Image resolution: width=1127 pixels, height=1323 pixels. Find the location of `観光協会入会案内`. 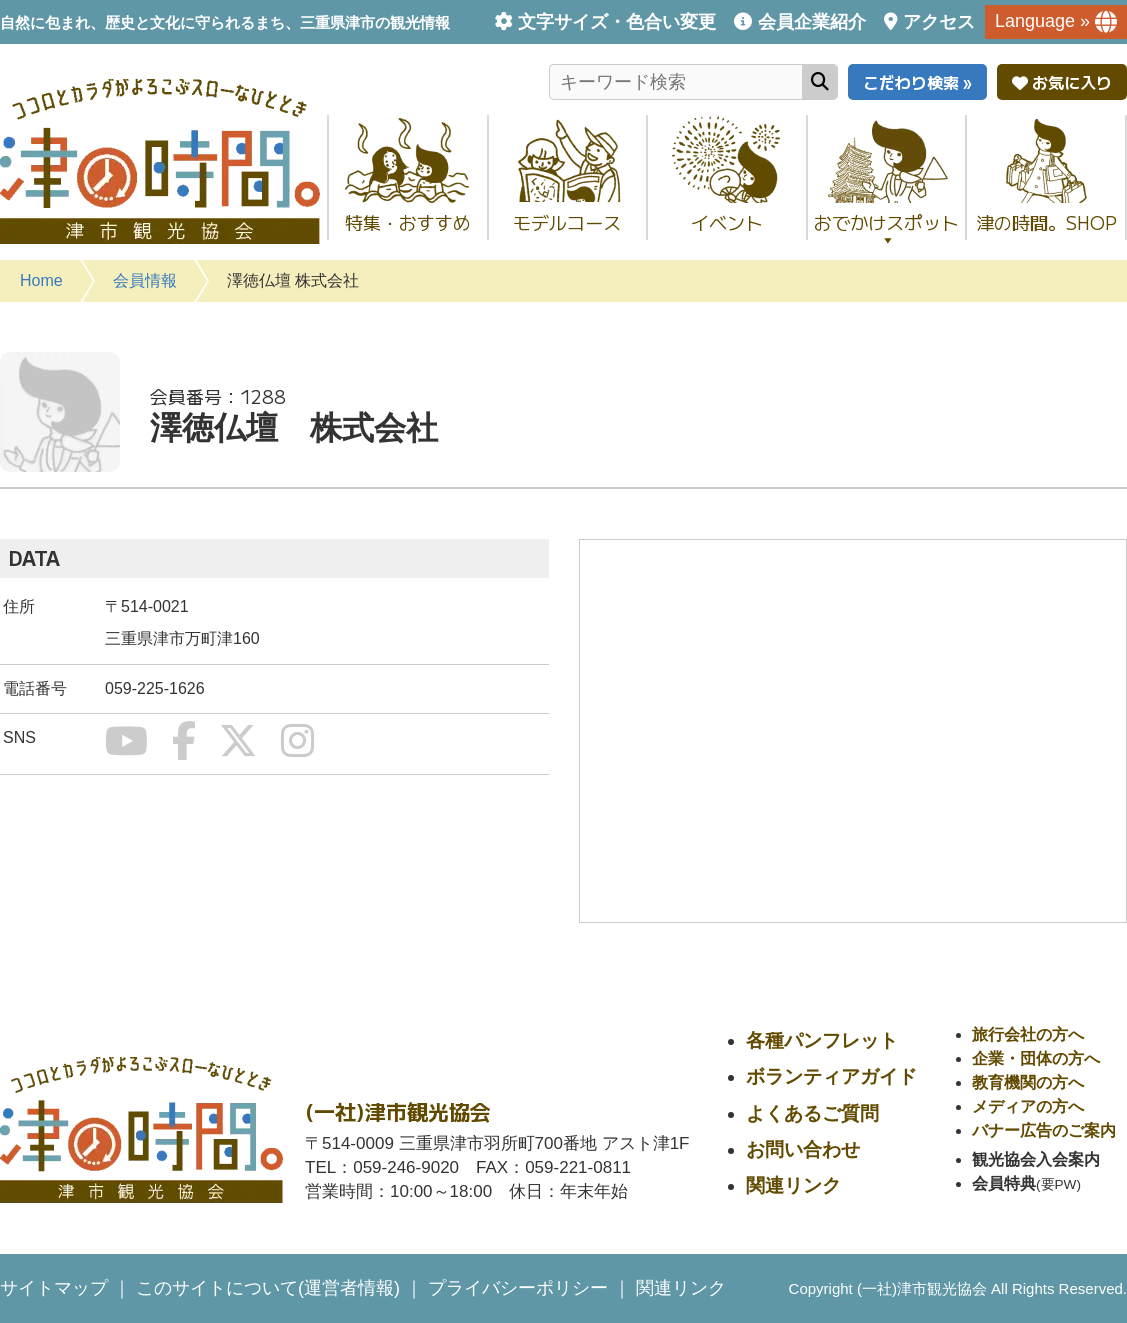

観光協会入会案内 is located at coordinates (1036, 1159).